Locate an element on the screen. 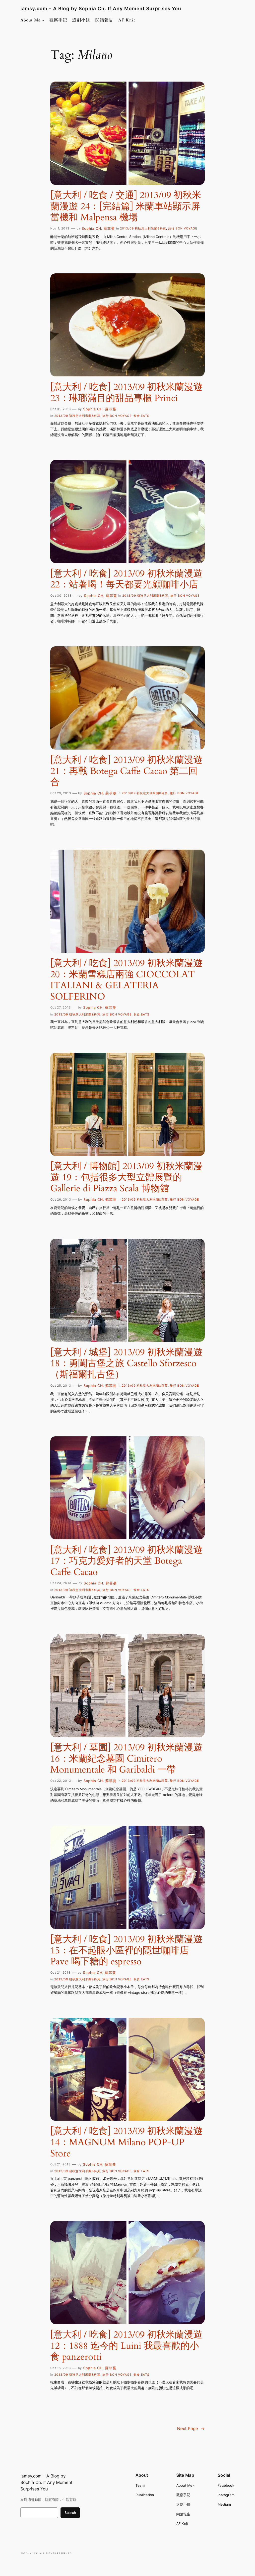 This screenshot has height=2576, width=255. [意大利 / 吃食] 2013/09 初秋米蘭漫遊 20：米蘭雪糕店兩強 CIOCCOLAT ITALIANI & GELATERIA SOLFERINO is located at coordinates (126, 980).